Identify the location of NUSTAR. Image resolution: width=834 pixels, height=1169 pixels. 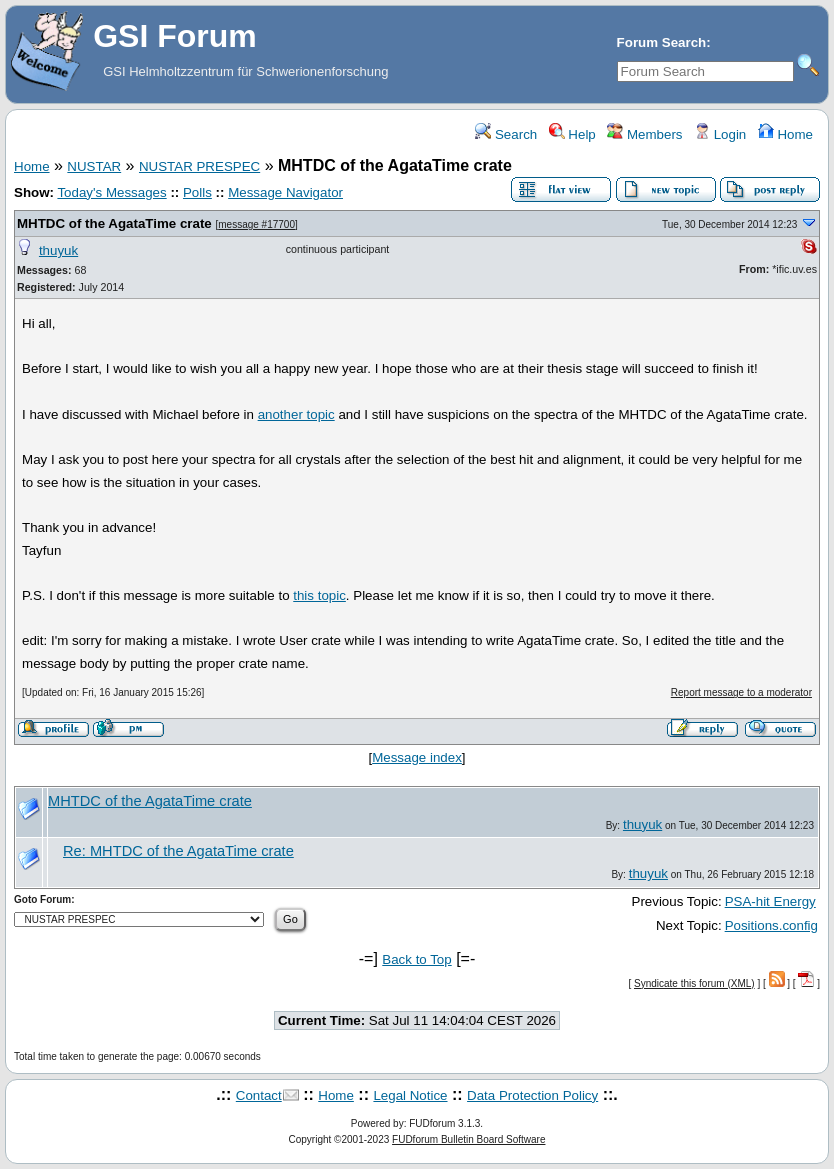
(94, 166).